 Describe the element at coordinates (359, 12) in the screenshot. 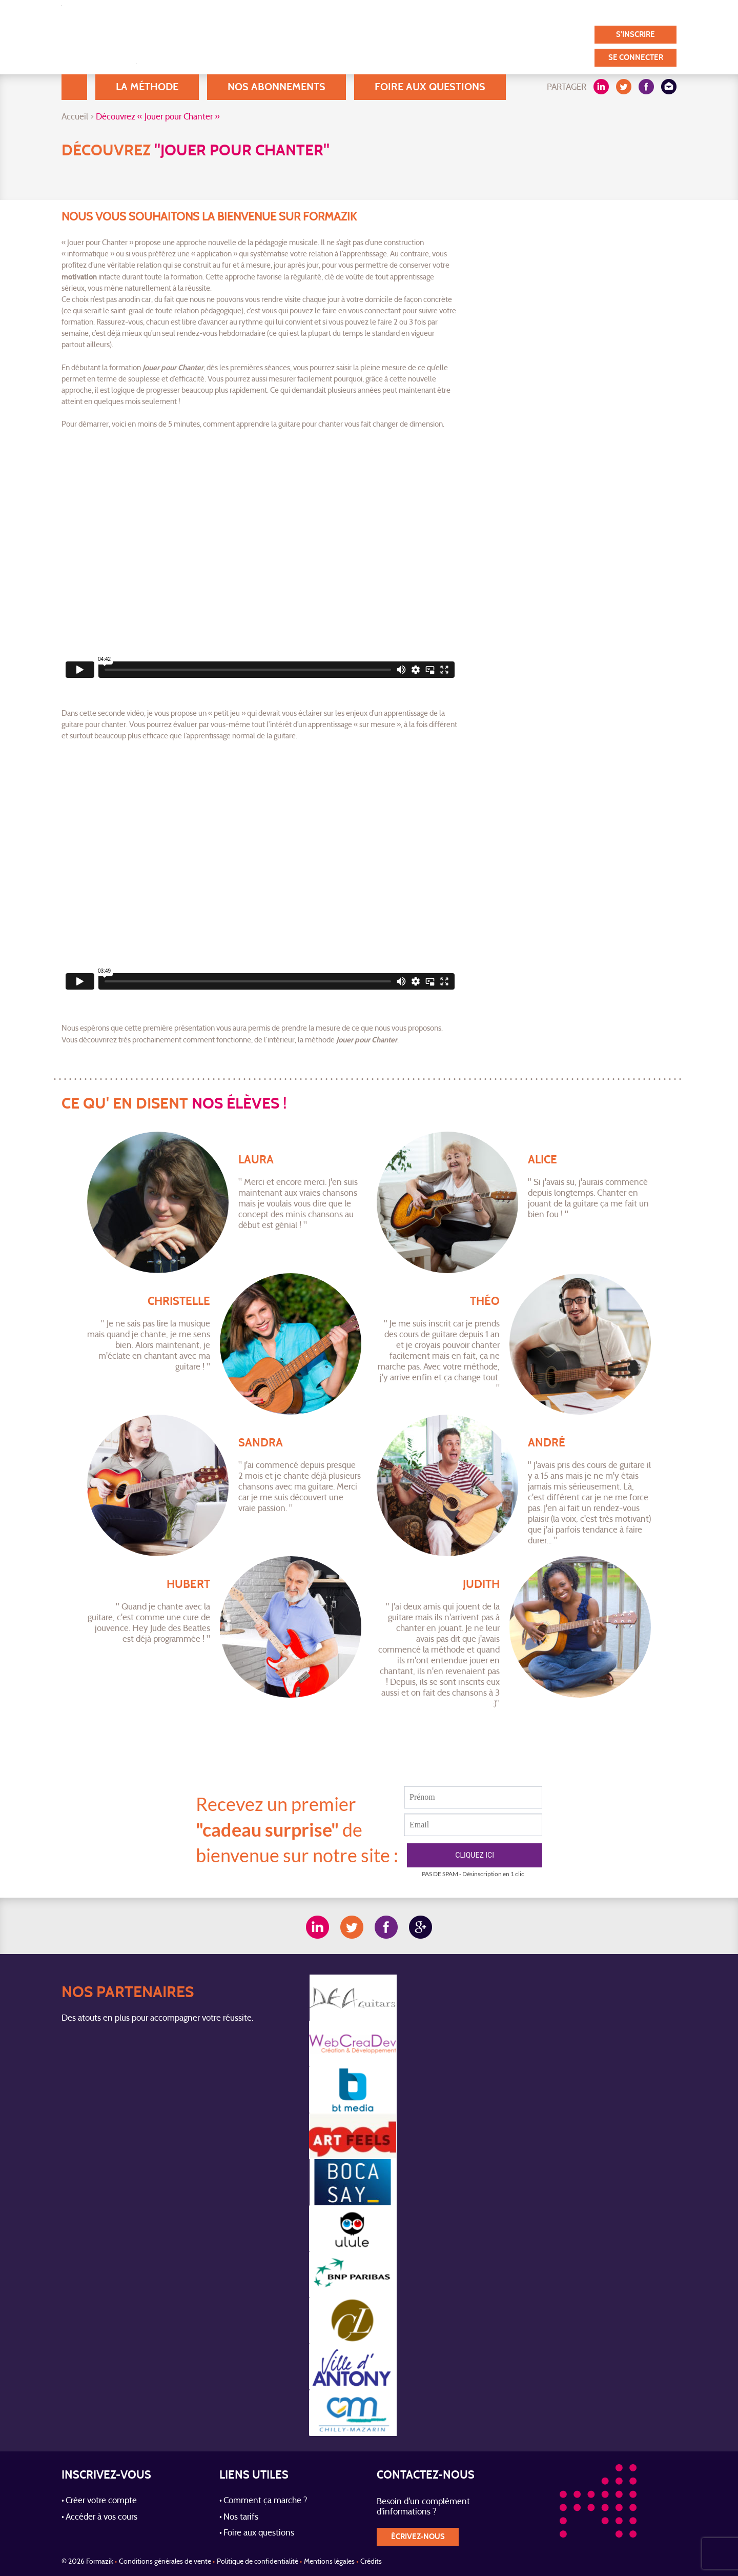

I see `Blog / Actualités` at that location.